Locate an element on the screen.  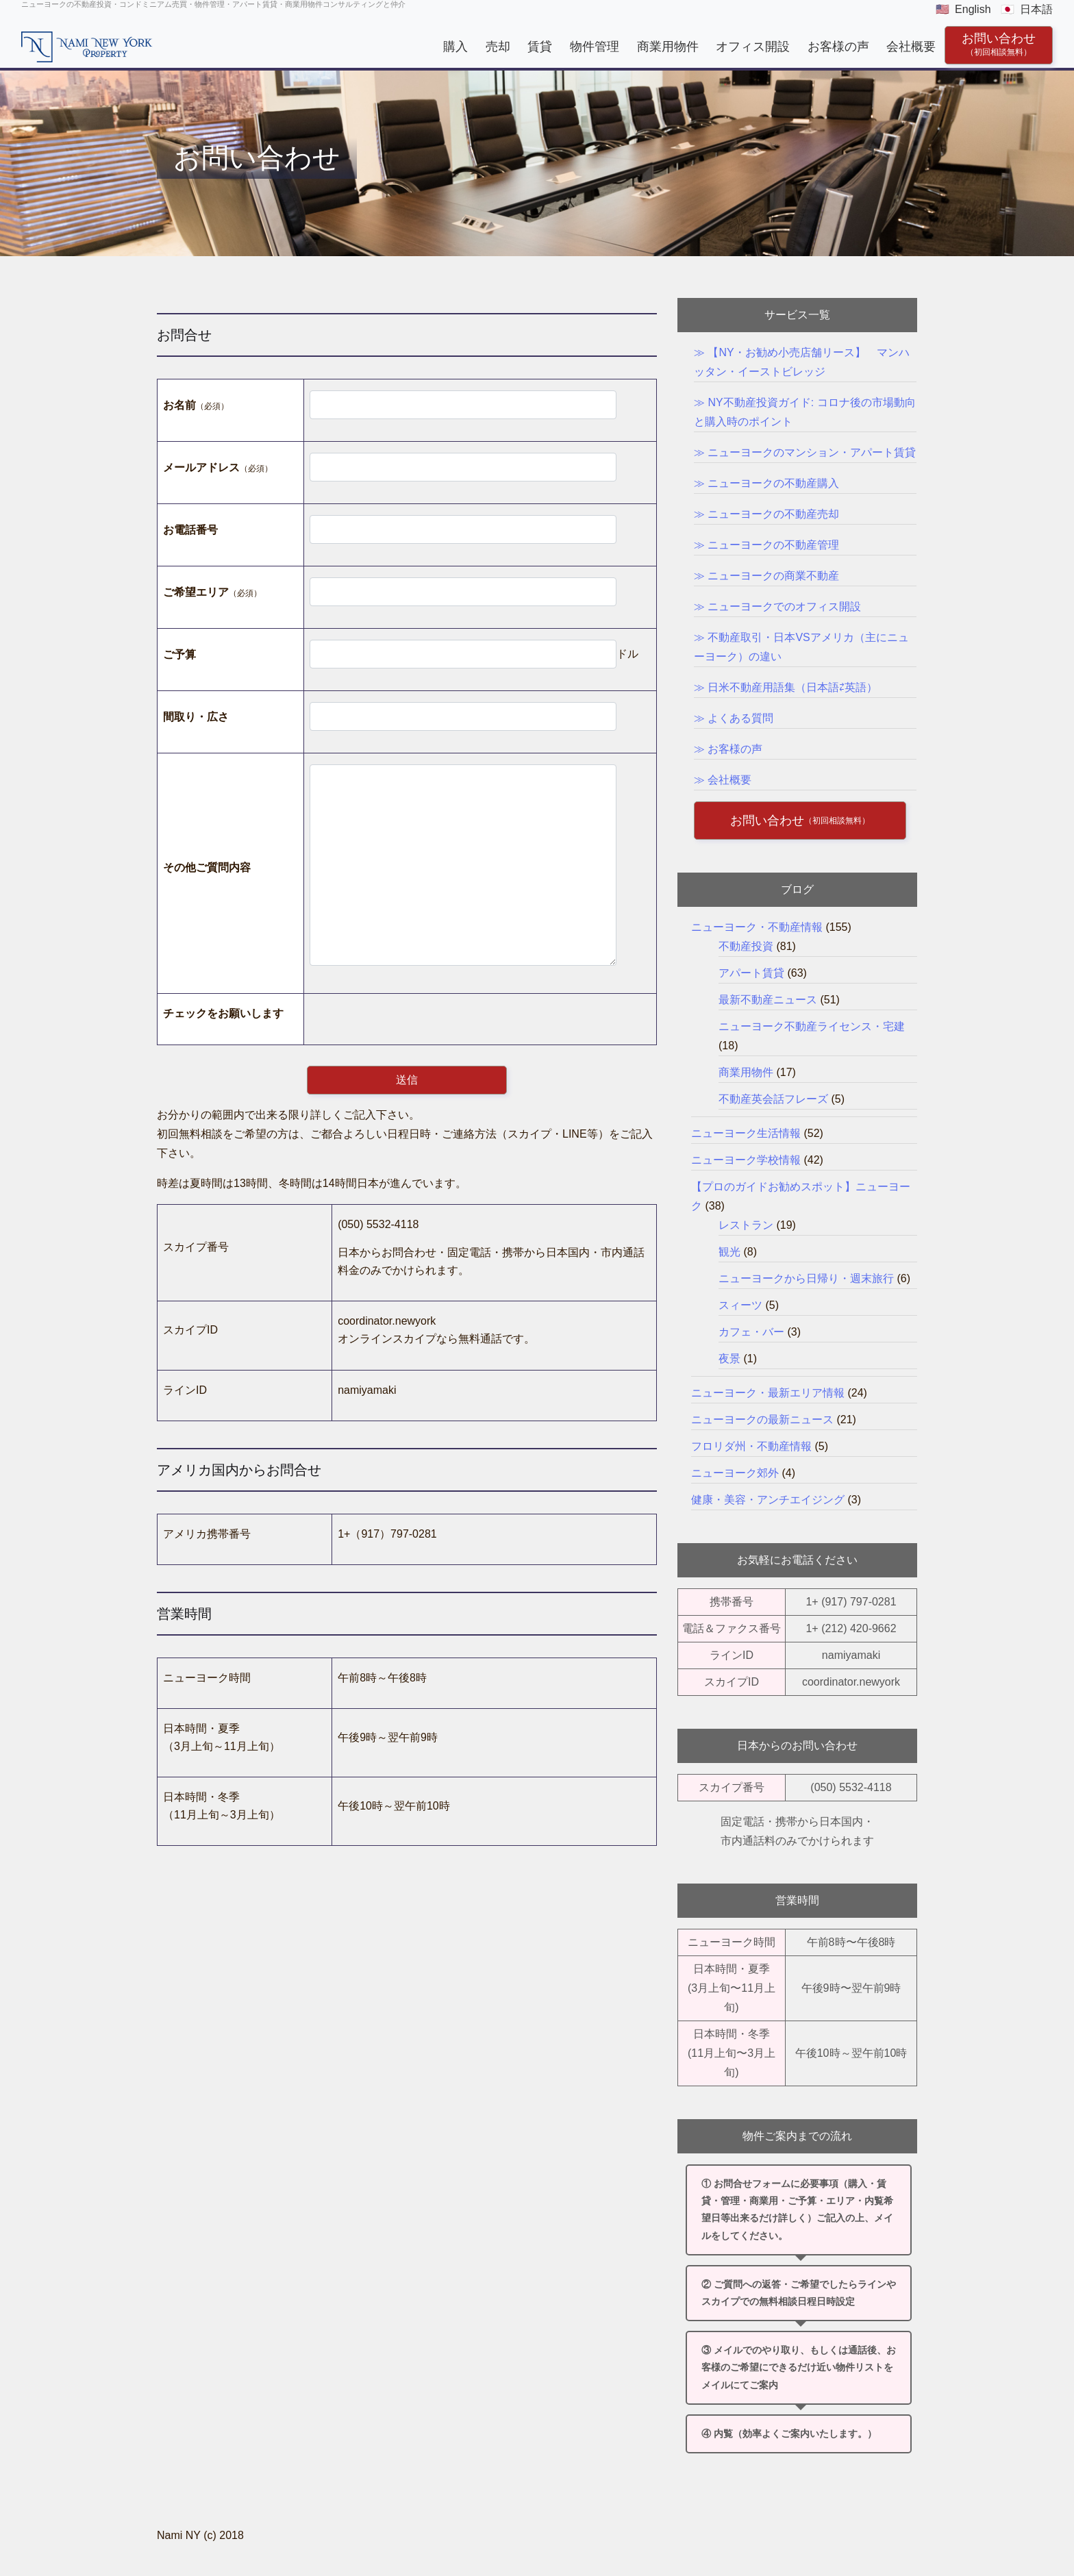
不動産英会話フレーズ is located at coordinates (773, 1099).